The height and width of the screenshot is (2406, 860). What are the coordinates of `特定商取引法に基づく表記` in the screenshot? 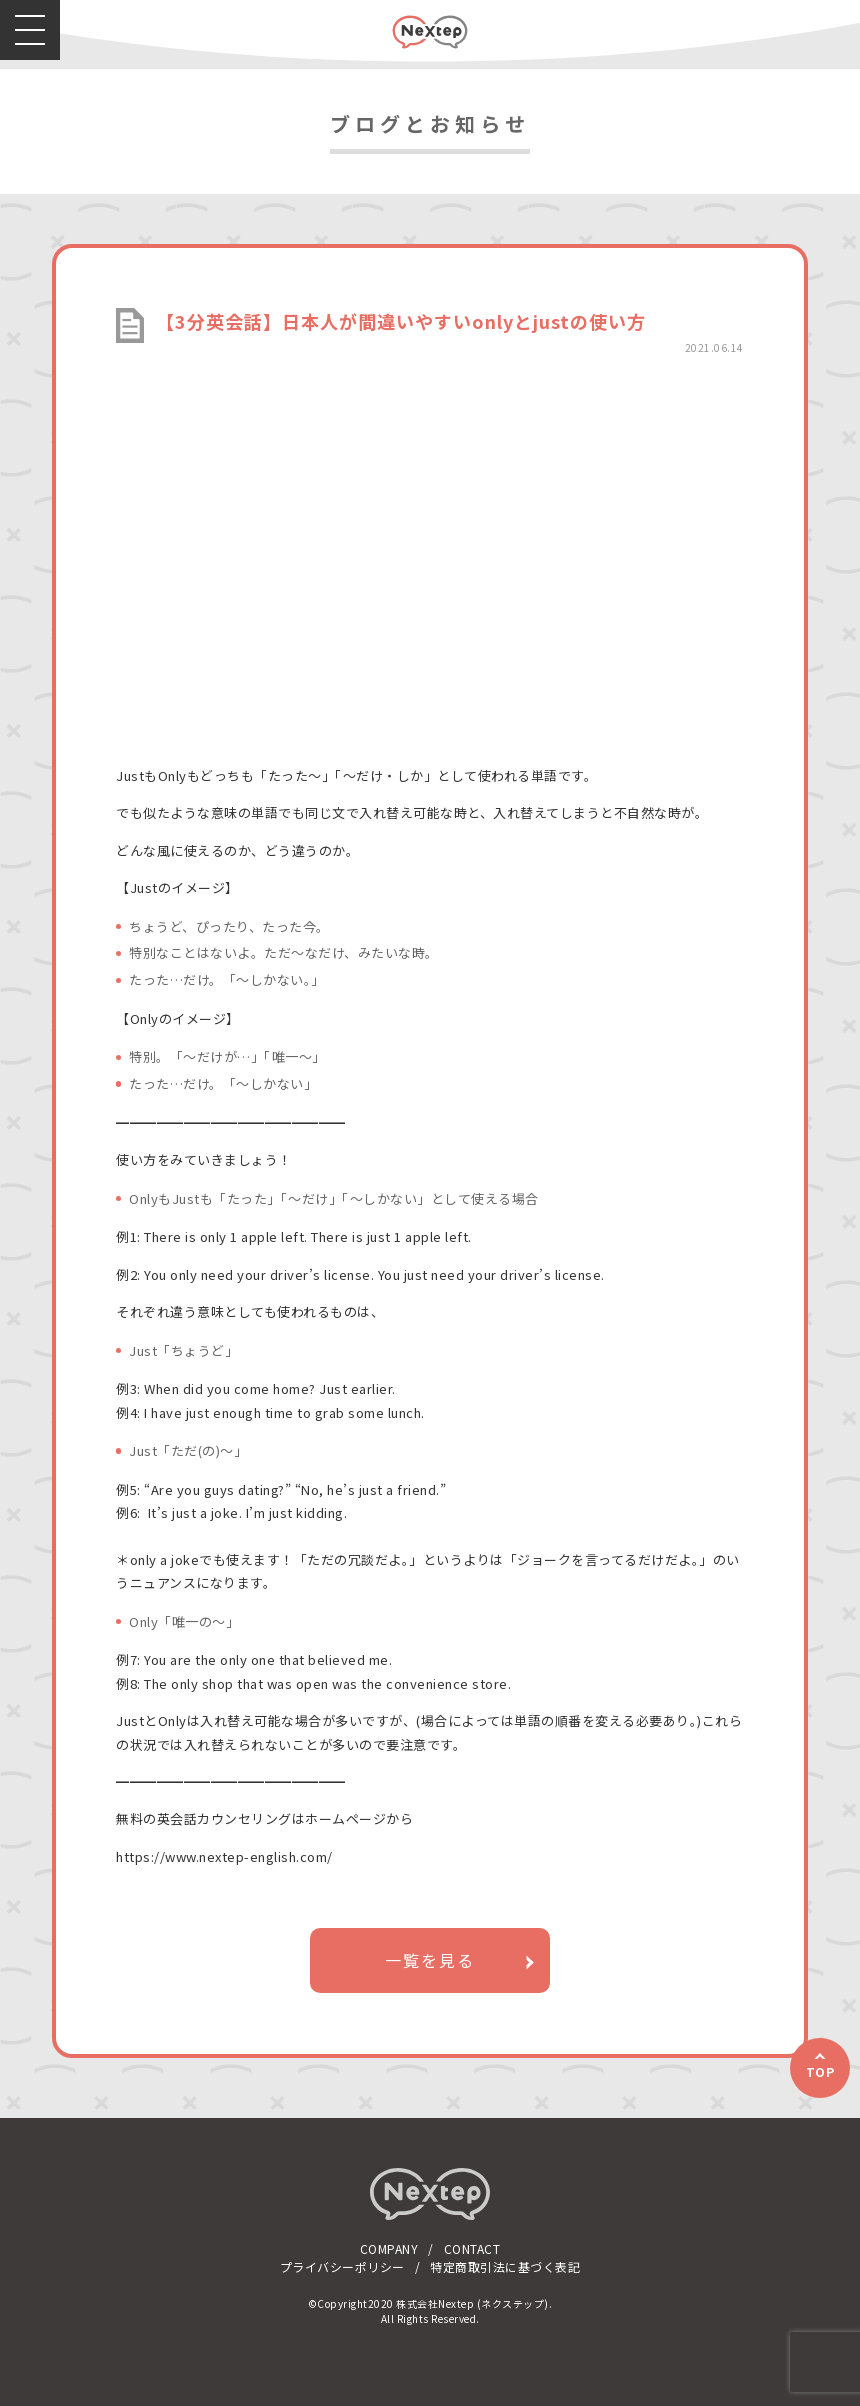 It's located at (505, 2266).